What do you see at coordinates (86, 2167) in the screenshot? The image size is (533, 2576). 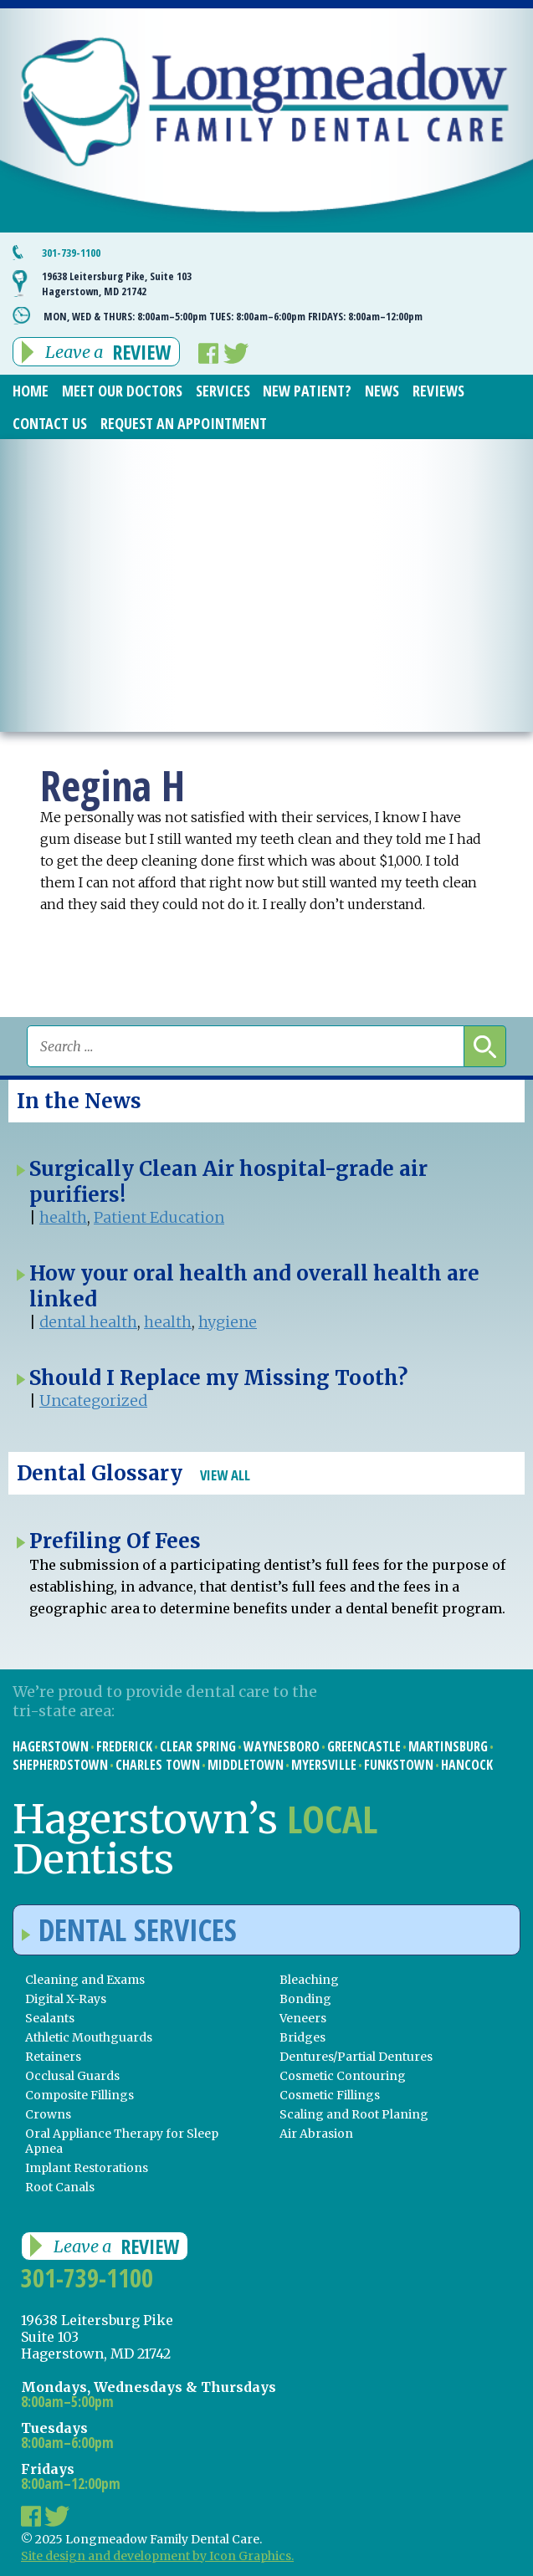 I see `Implant Restorations` at bounding box center [86, 2167].